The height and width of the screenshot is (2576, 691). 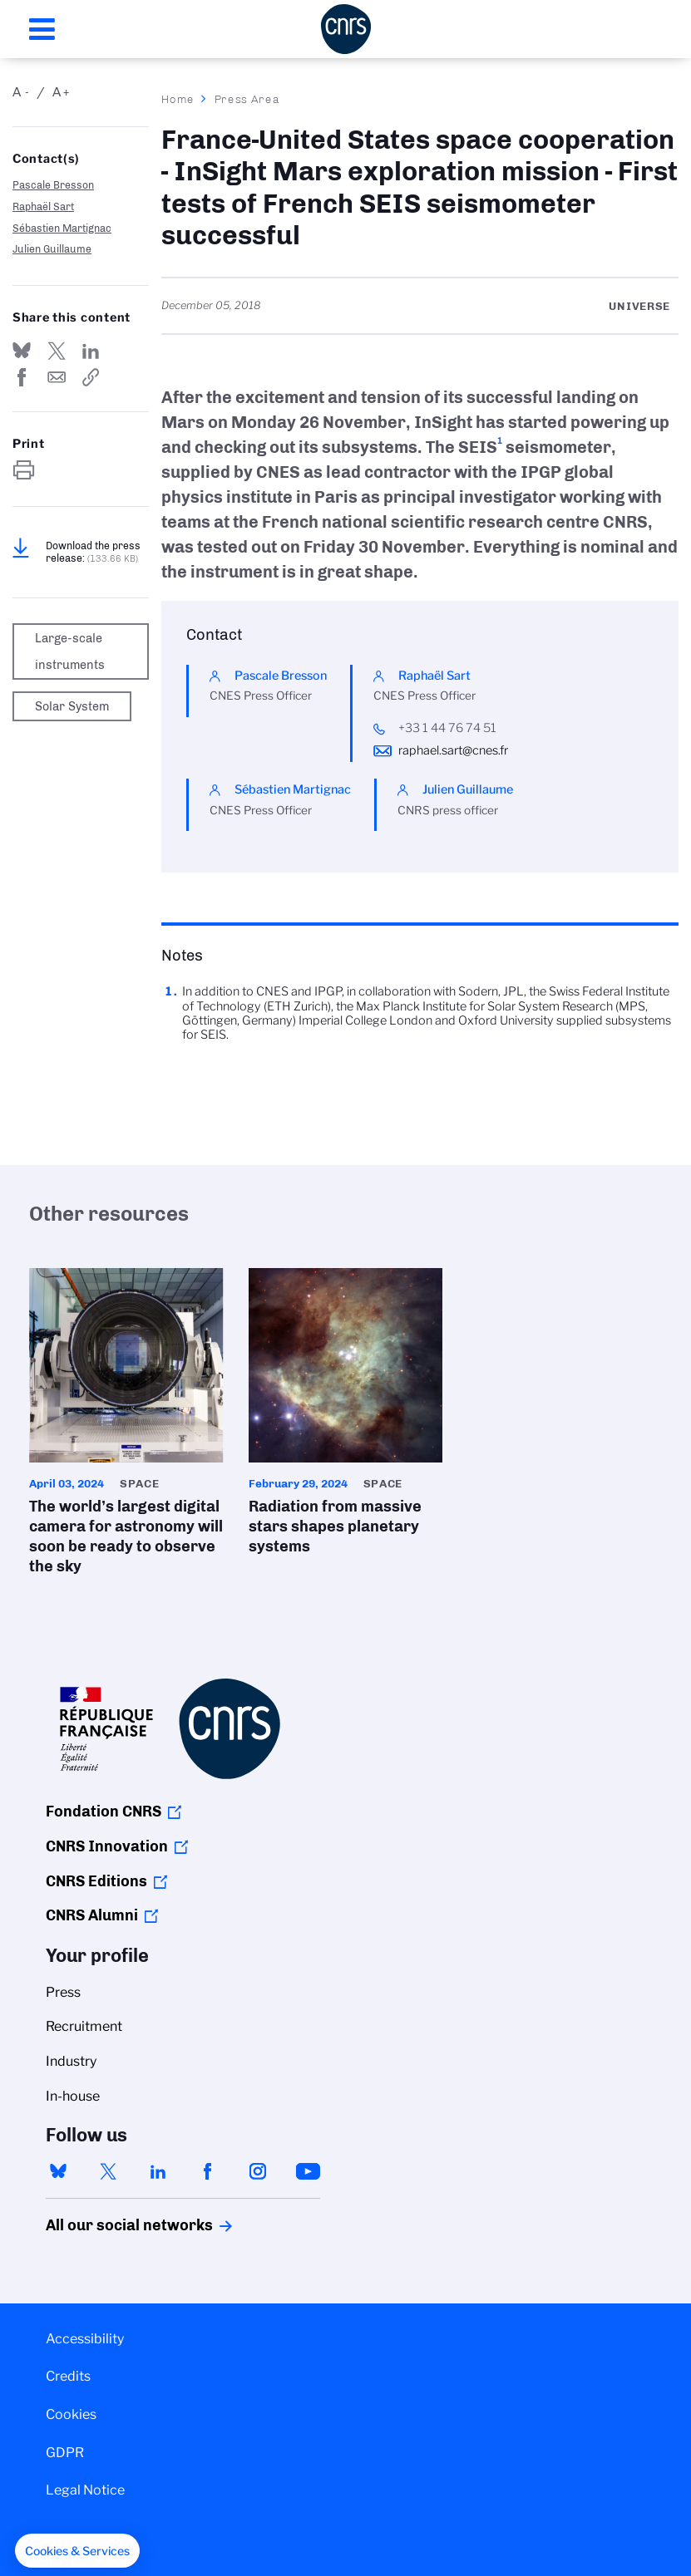 I want to click on instagram, so click(x=257, y=2171).